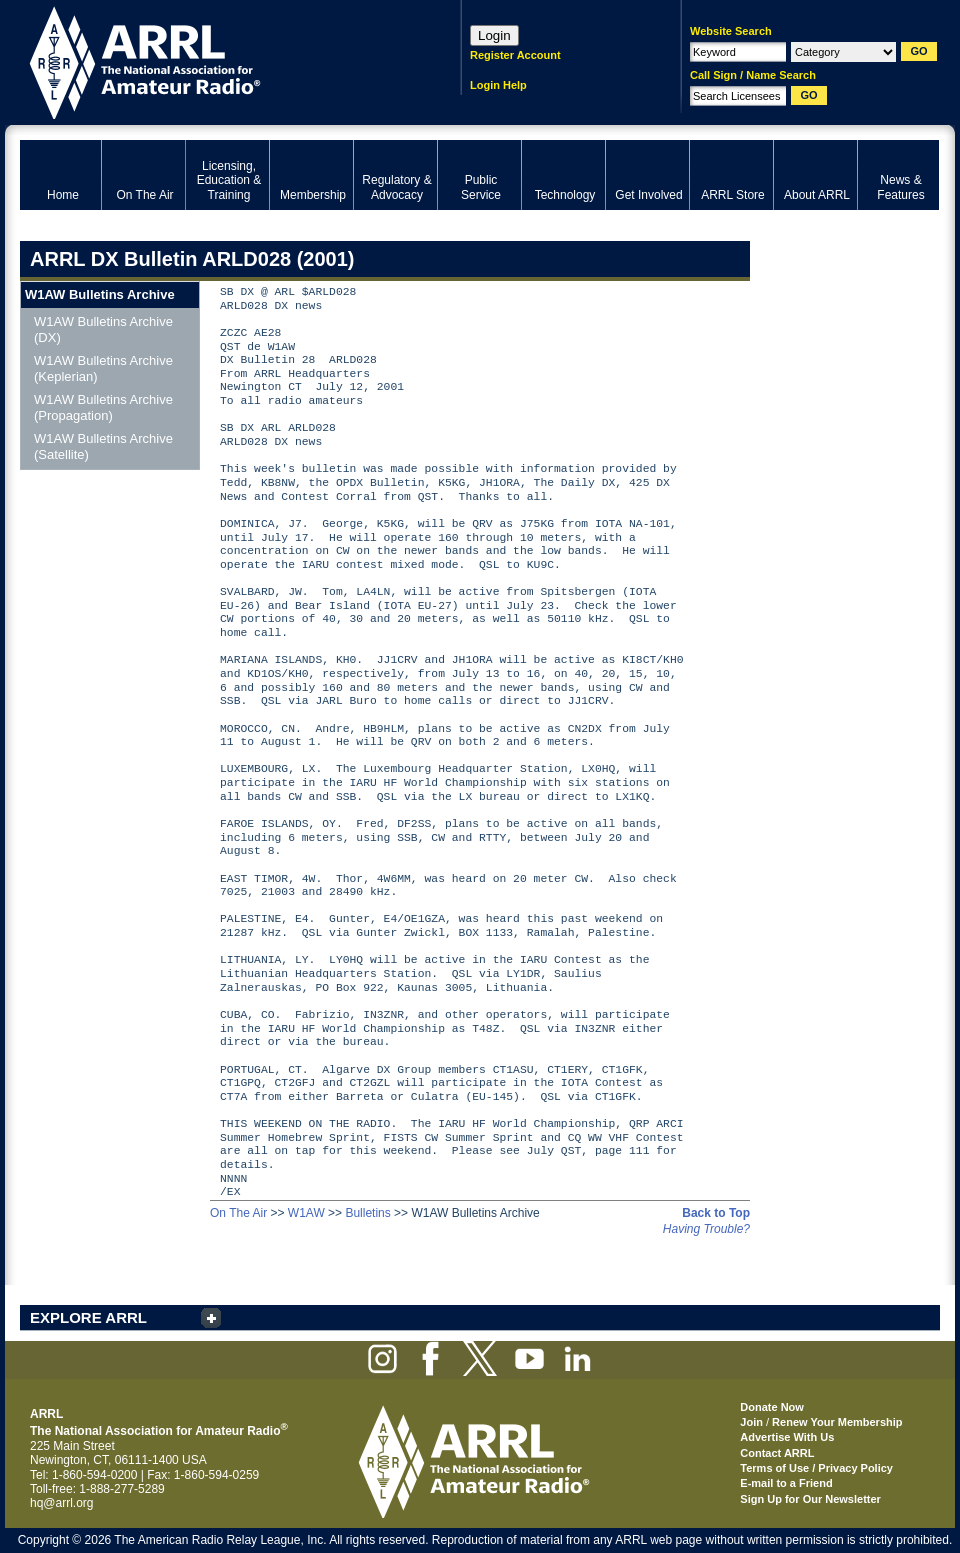 This screenshot has width=960, height=1553. What do you see at coordinates (62, 1503) in the screenshot?
I see `hq@arrl.org` at bounding box center [62, 1503].